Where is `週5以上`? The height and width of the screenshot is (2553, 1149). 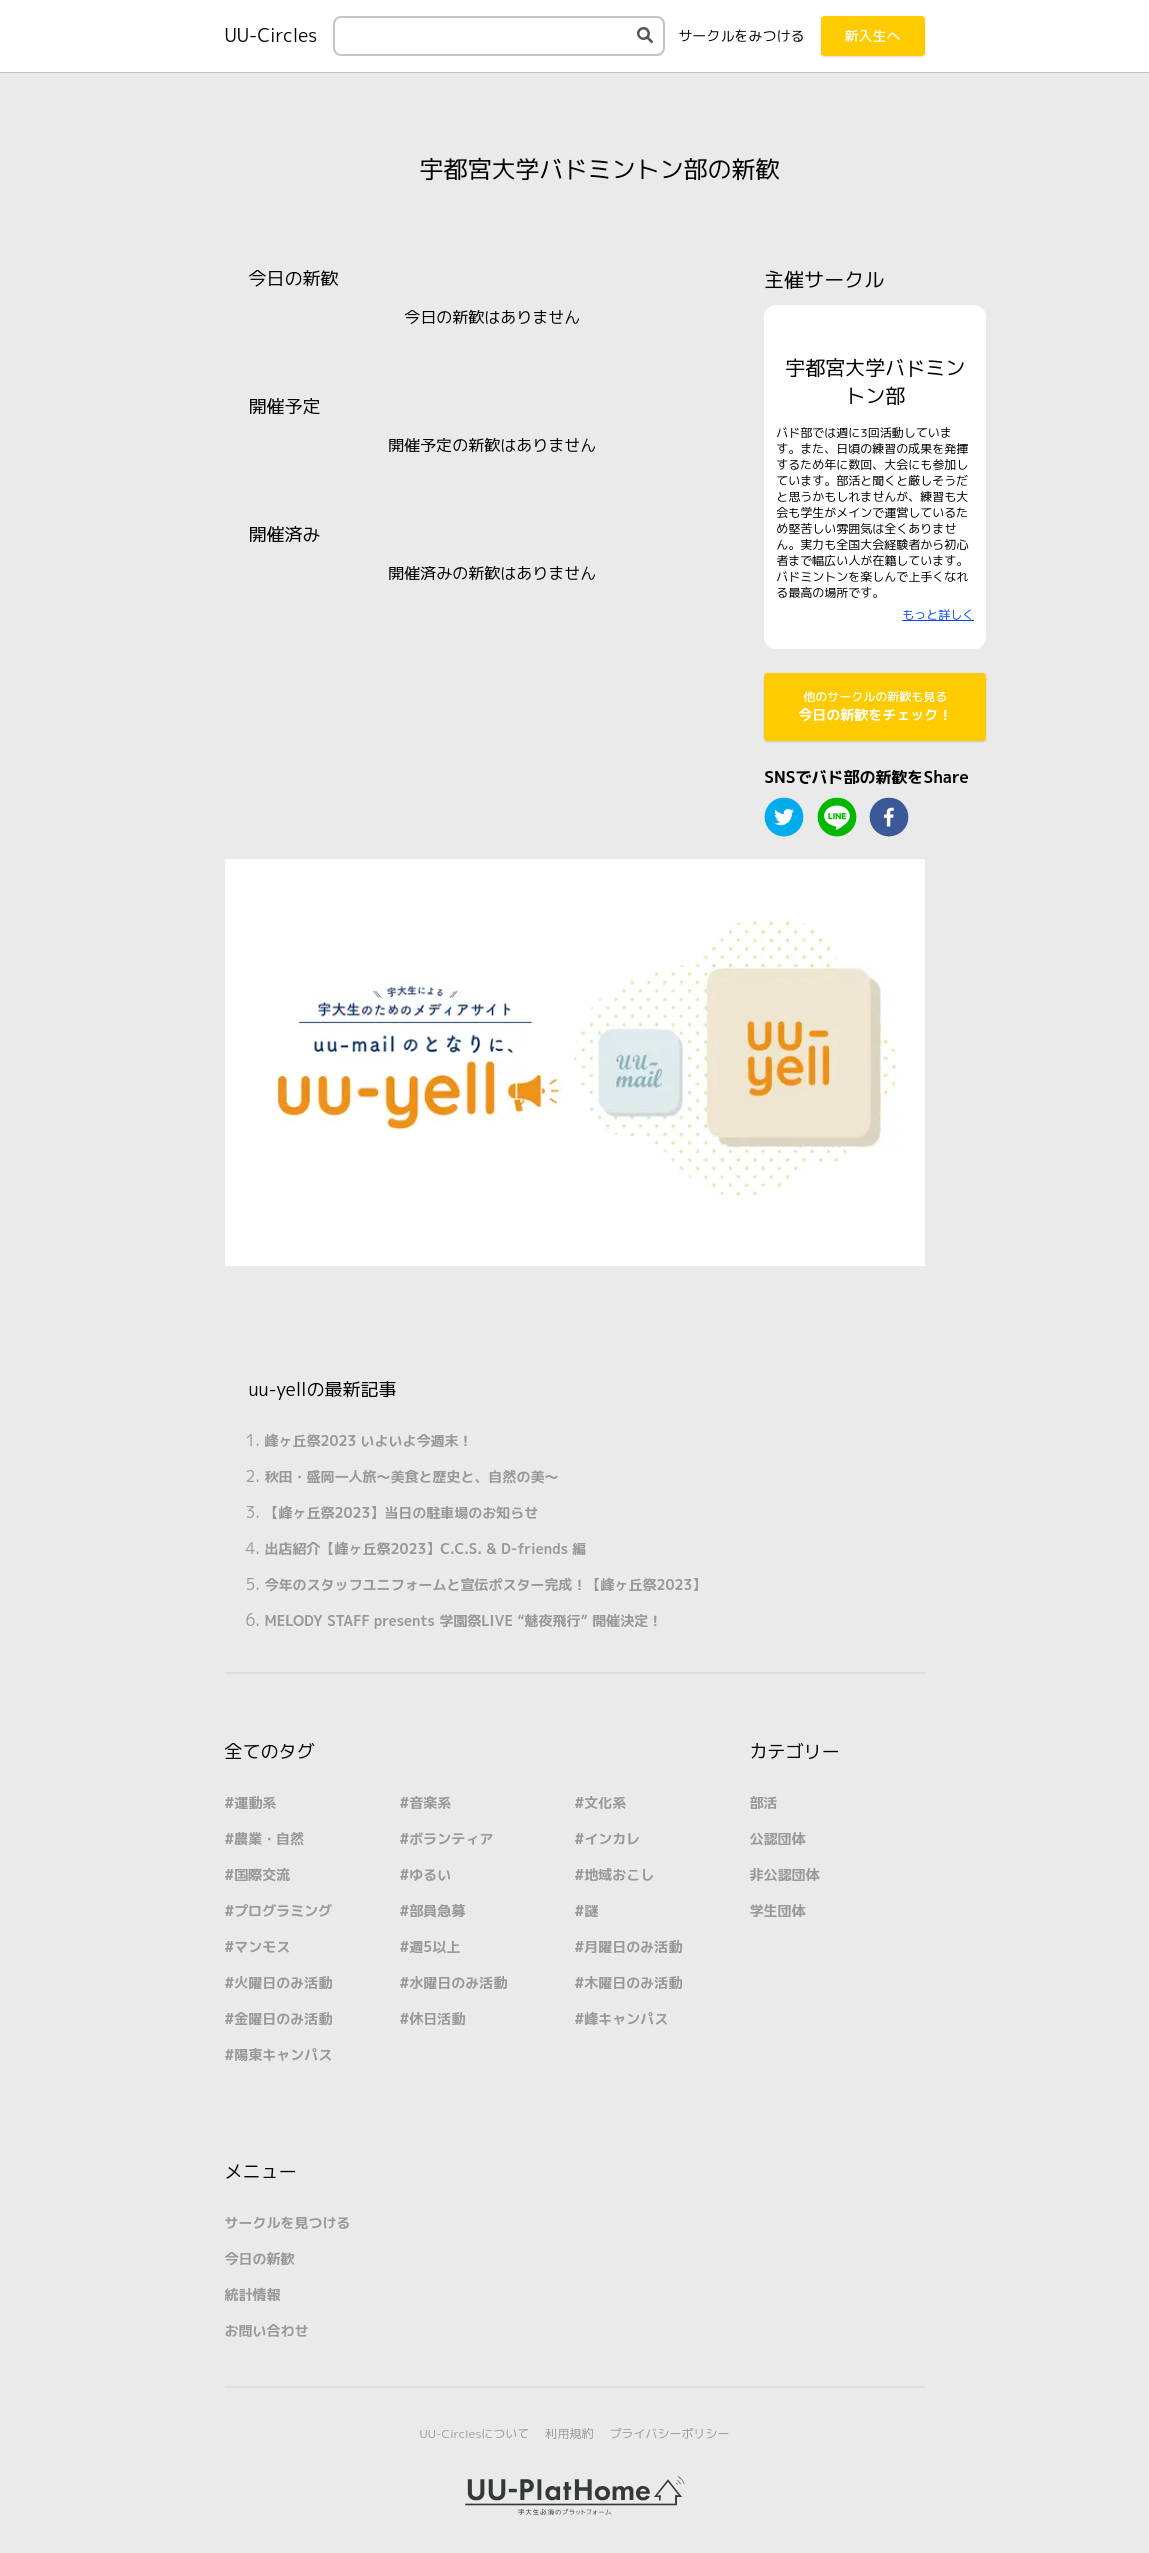
週5以上 is located at coordinates (434, 1946).